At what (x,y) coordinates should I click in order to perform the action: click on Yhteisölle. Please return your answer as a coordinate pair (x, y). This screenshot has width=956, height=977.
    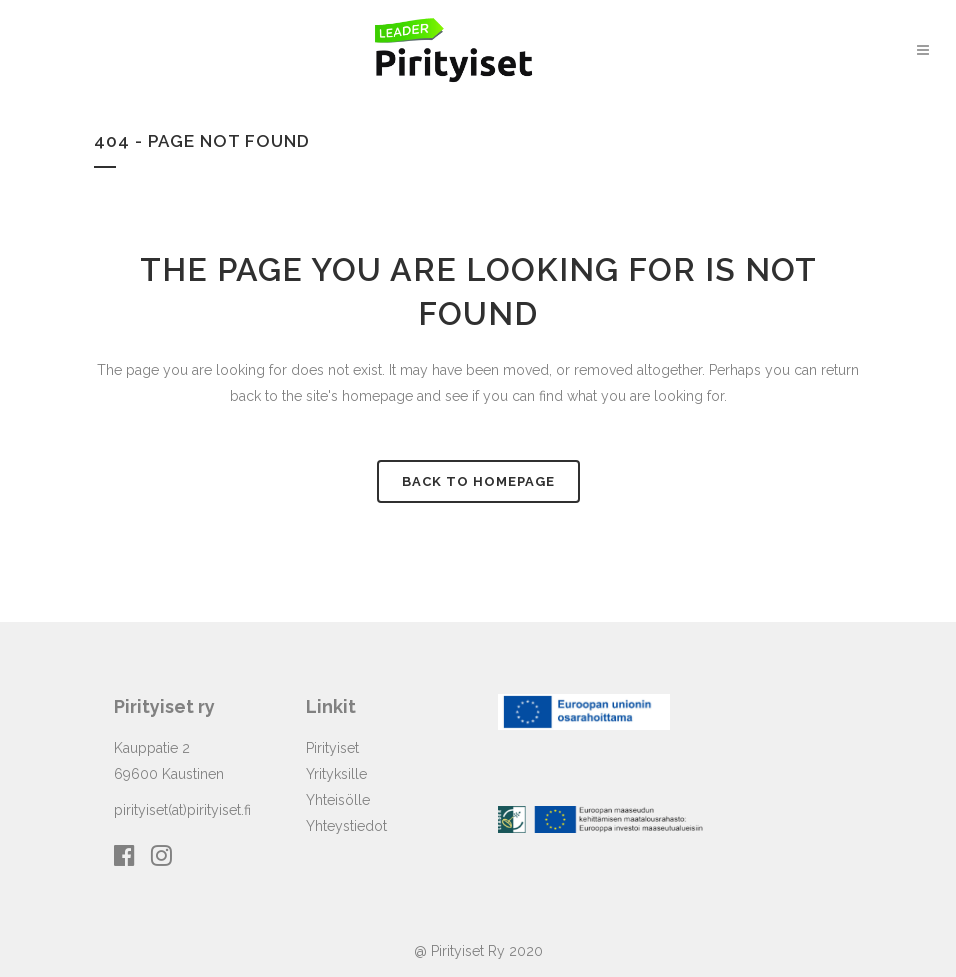
    Looking at the image, I should click on (338, 800).